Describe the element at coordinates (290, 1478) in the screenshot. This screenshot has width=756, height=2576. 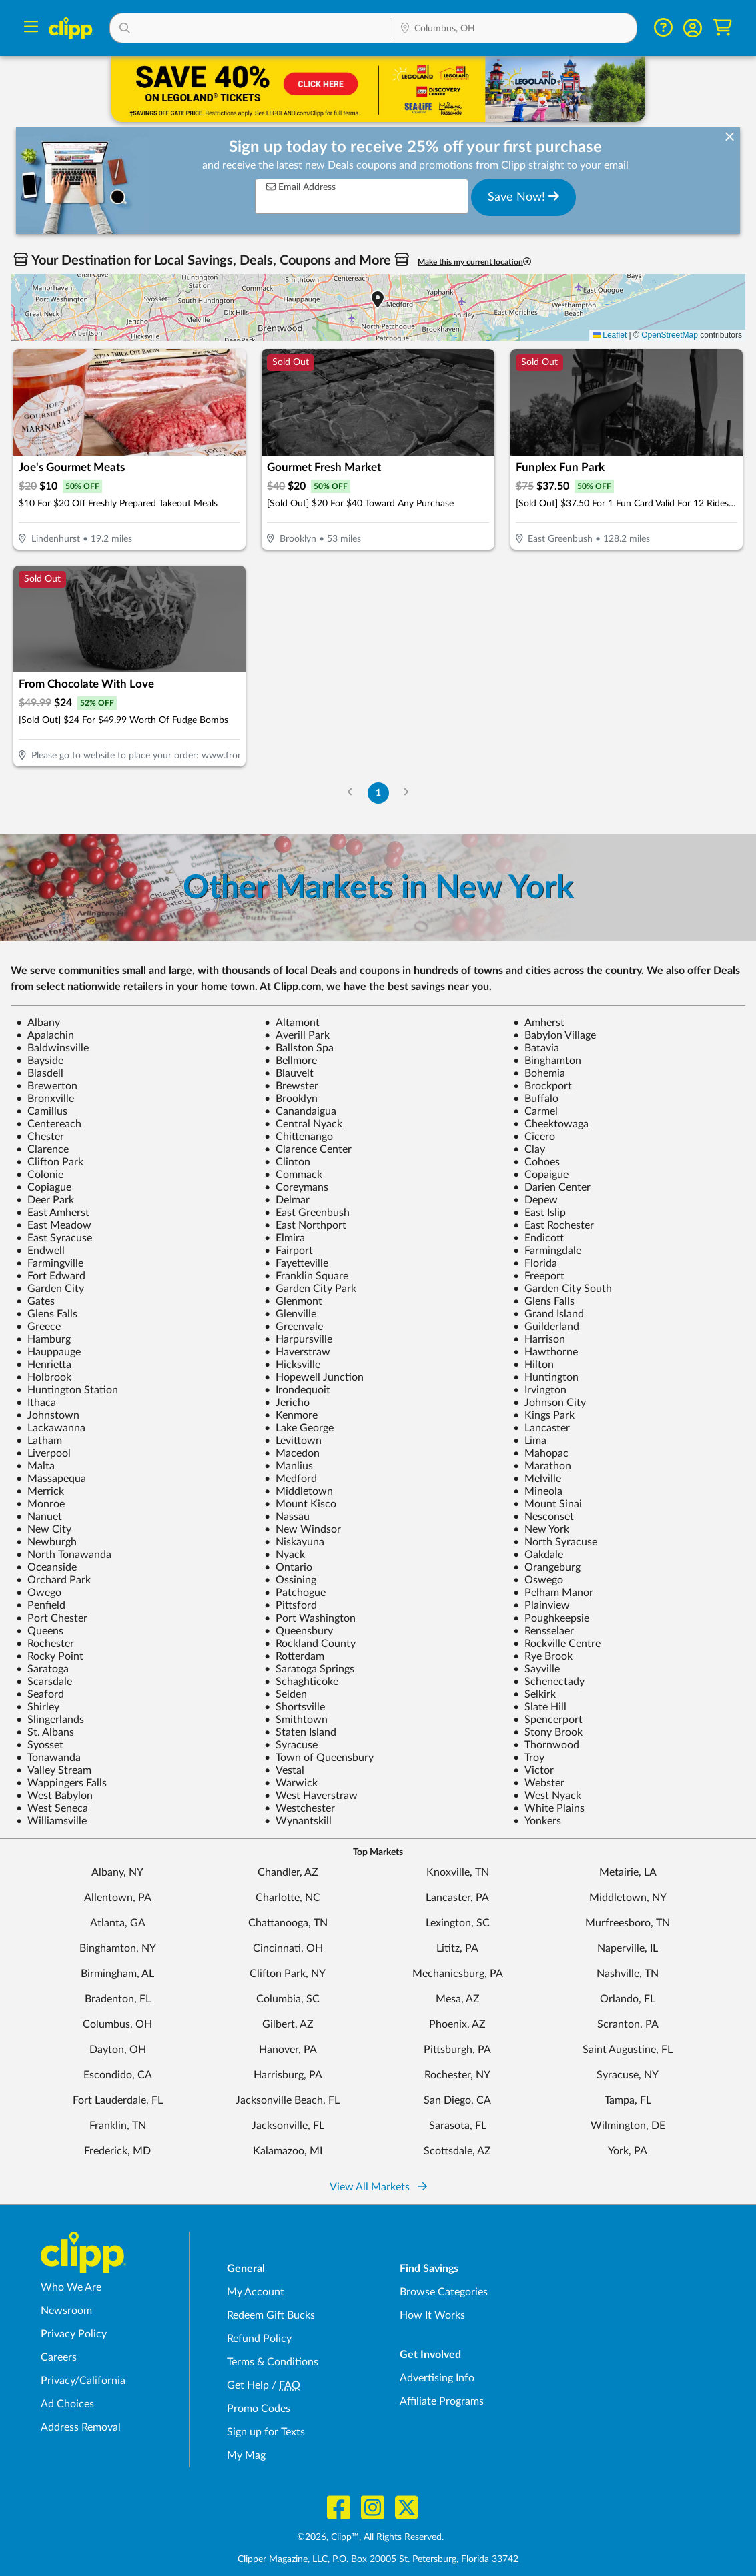
I see `Medford` at that location.